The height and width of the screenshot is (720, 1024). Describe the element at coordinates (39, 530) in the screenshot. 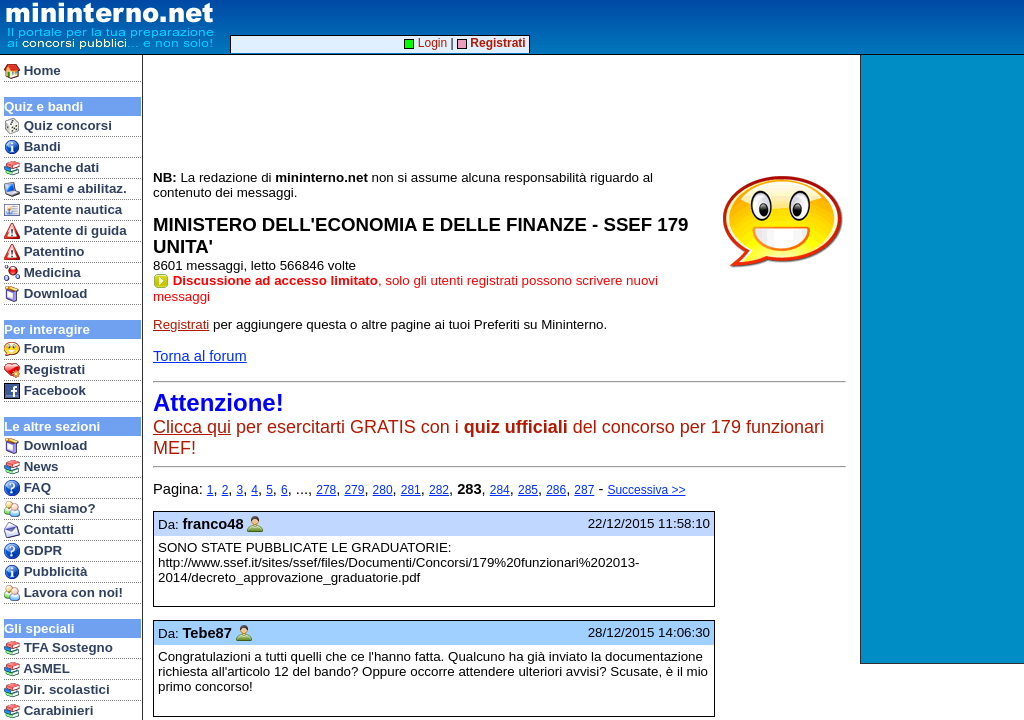

I see `Contatti` at that location.